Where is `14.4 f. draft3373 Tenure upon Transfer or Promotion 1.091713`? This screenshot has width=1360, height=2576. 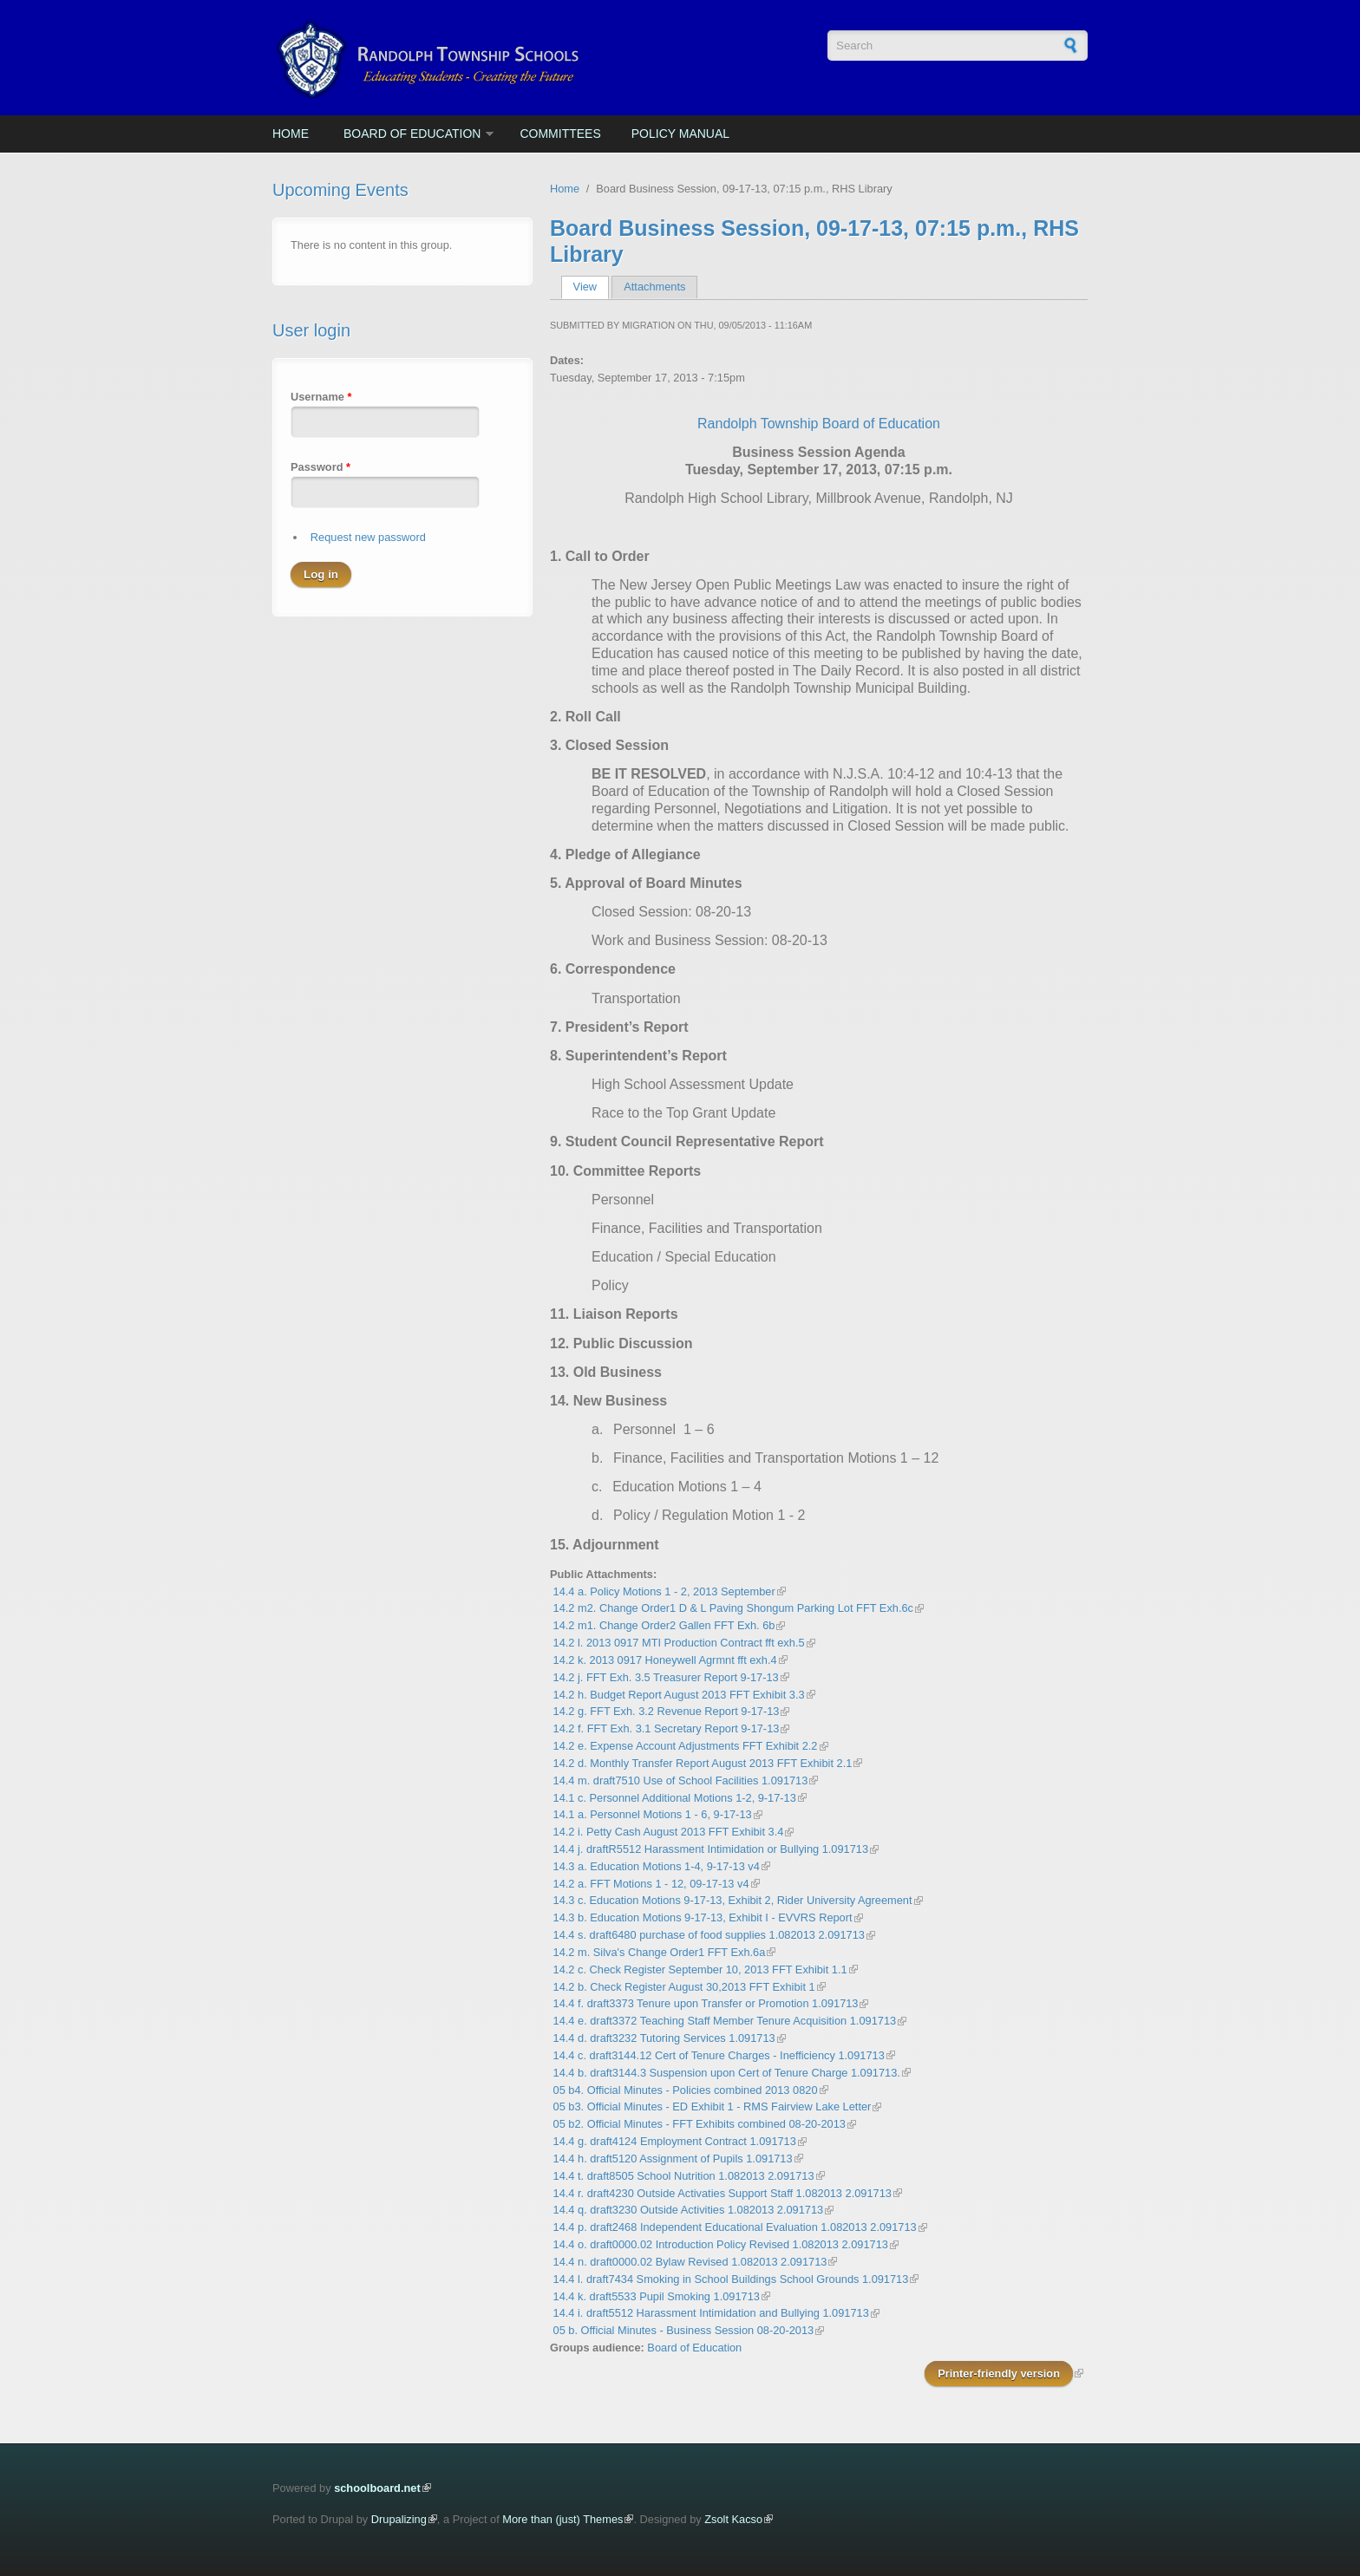
14.4 f. draft3373 Tenure upon Transfer or Promotion 1.091713 is located at coordinates (706, 2003).